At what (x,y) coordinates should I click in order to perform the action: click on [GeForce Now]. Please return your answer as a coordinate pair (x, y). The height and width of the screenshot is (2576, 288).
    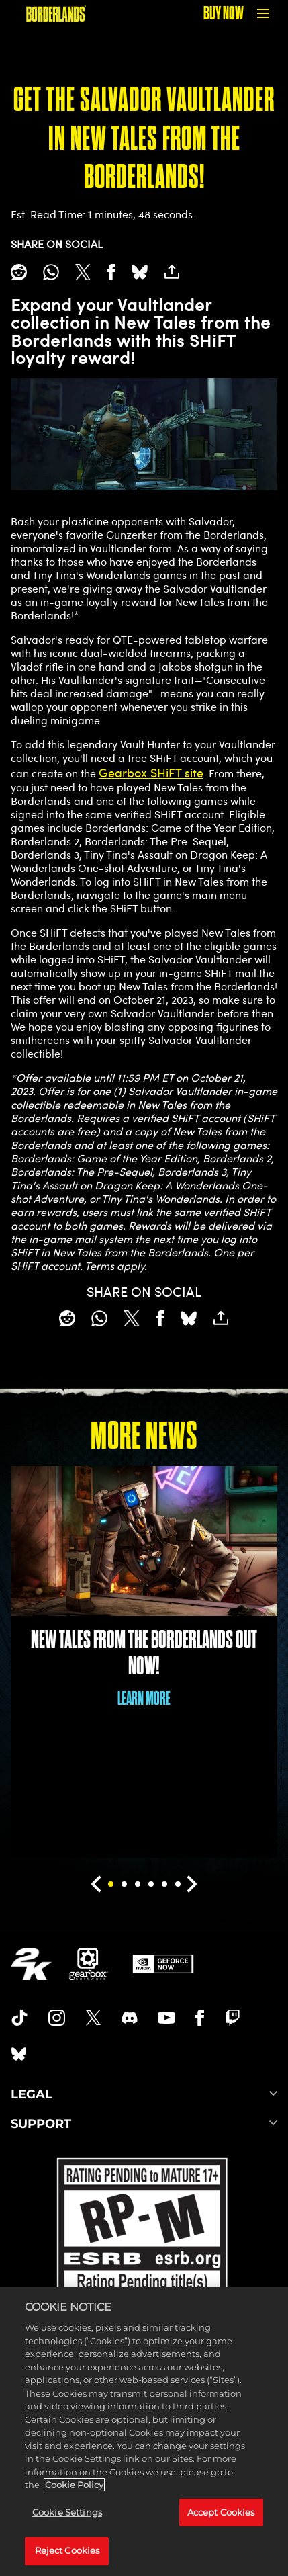
    Looking at the image, I should click on (163, 1964).